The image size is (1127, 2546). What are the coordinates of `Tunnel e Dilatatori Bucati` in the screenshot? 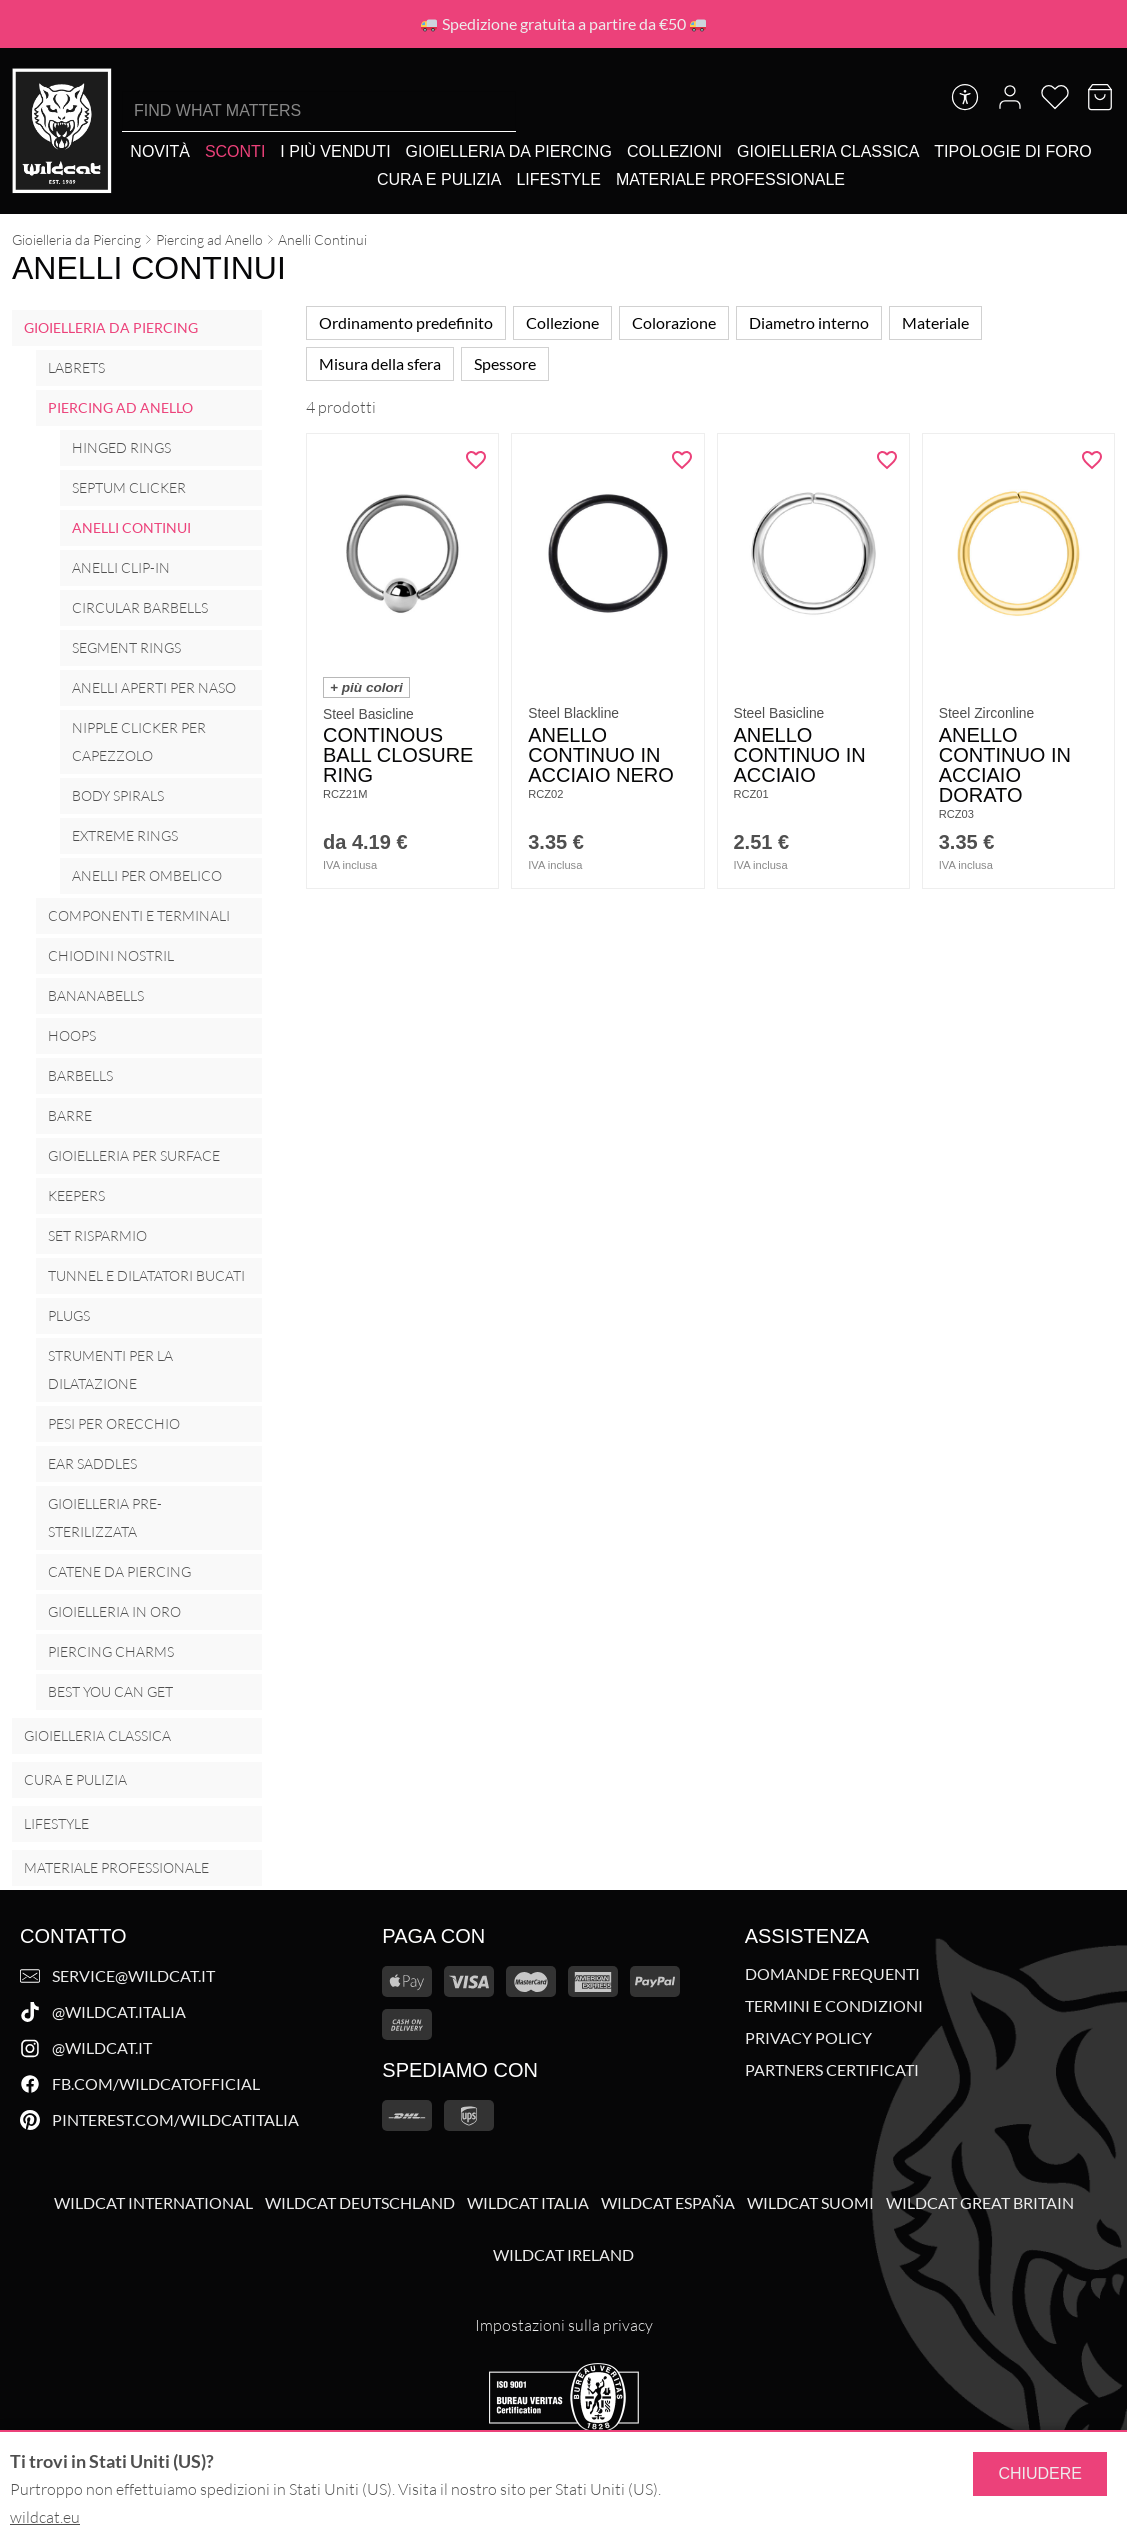 It's located at (146, 1275).